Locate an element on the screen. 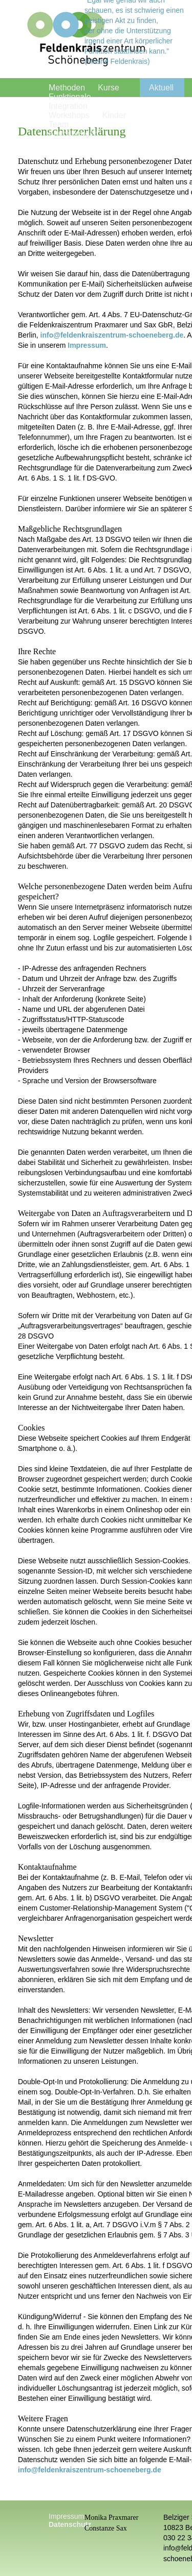 The height and width of the screenshot is (2576, 192). Funktionale Integration is located at coordinates (70, 101).